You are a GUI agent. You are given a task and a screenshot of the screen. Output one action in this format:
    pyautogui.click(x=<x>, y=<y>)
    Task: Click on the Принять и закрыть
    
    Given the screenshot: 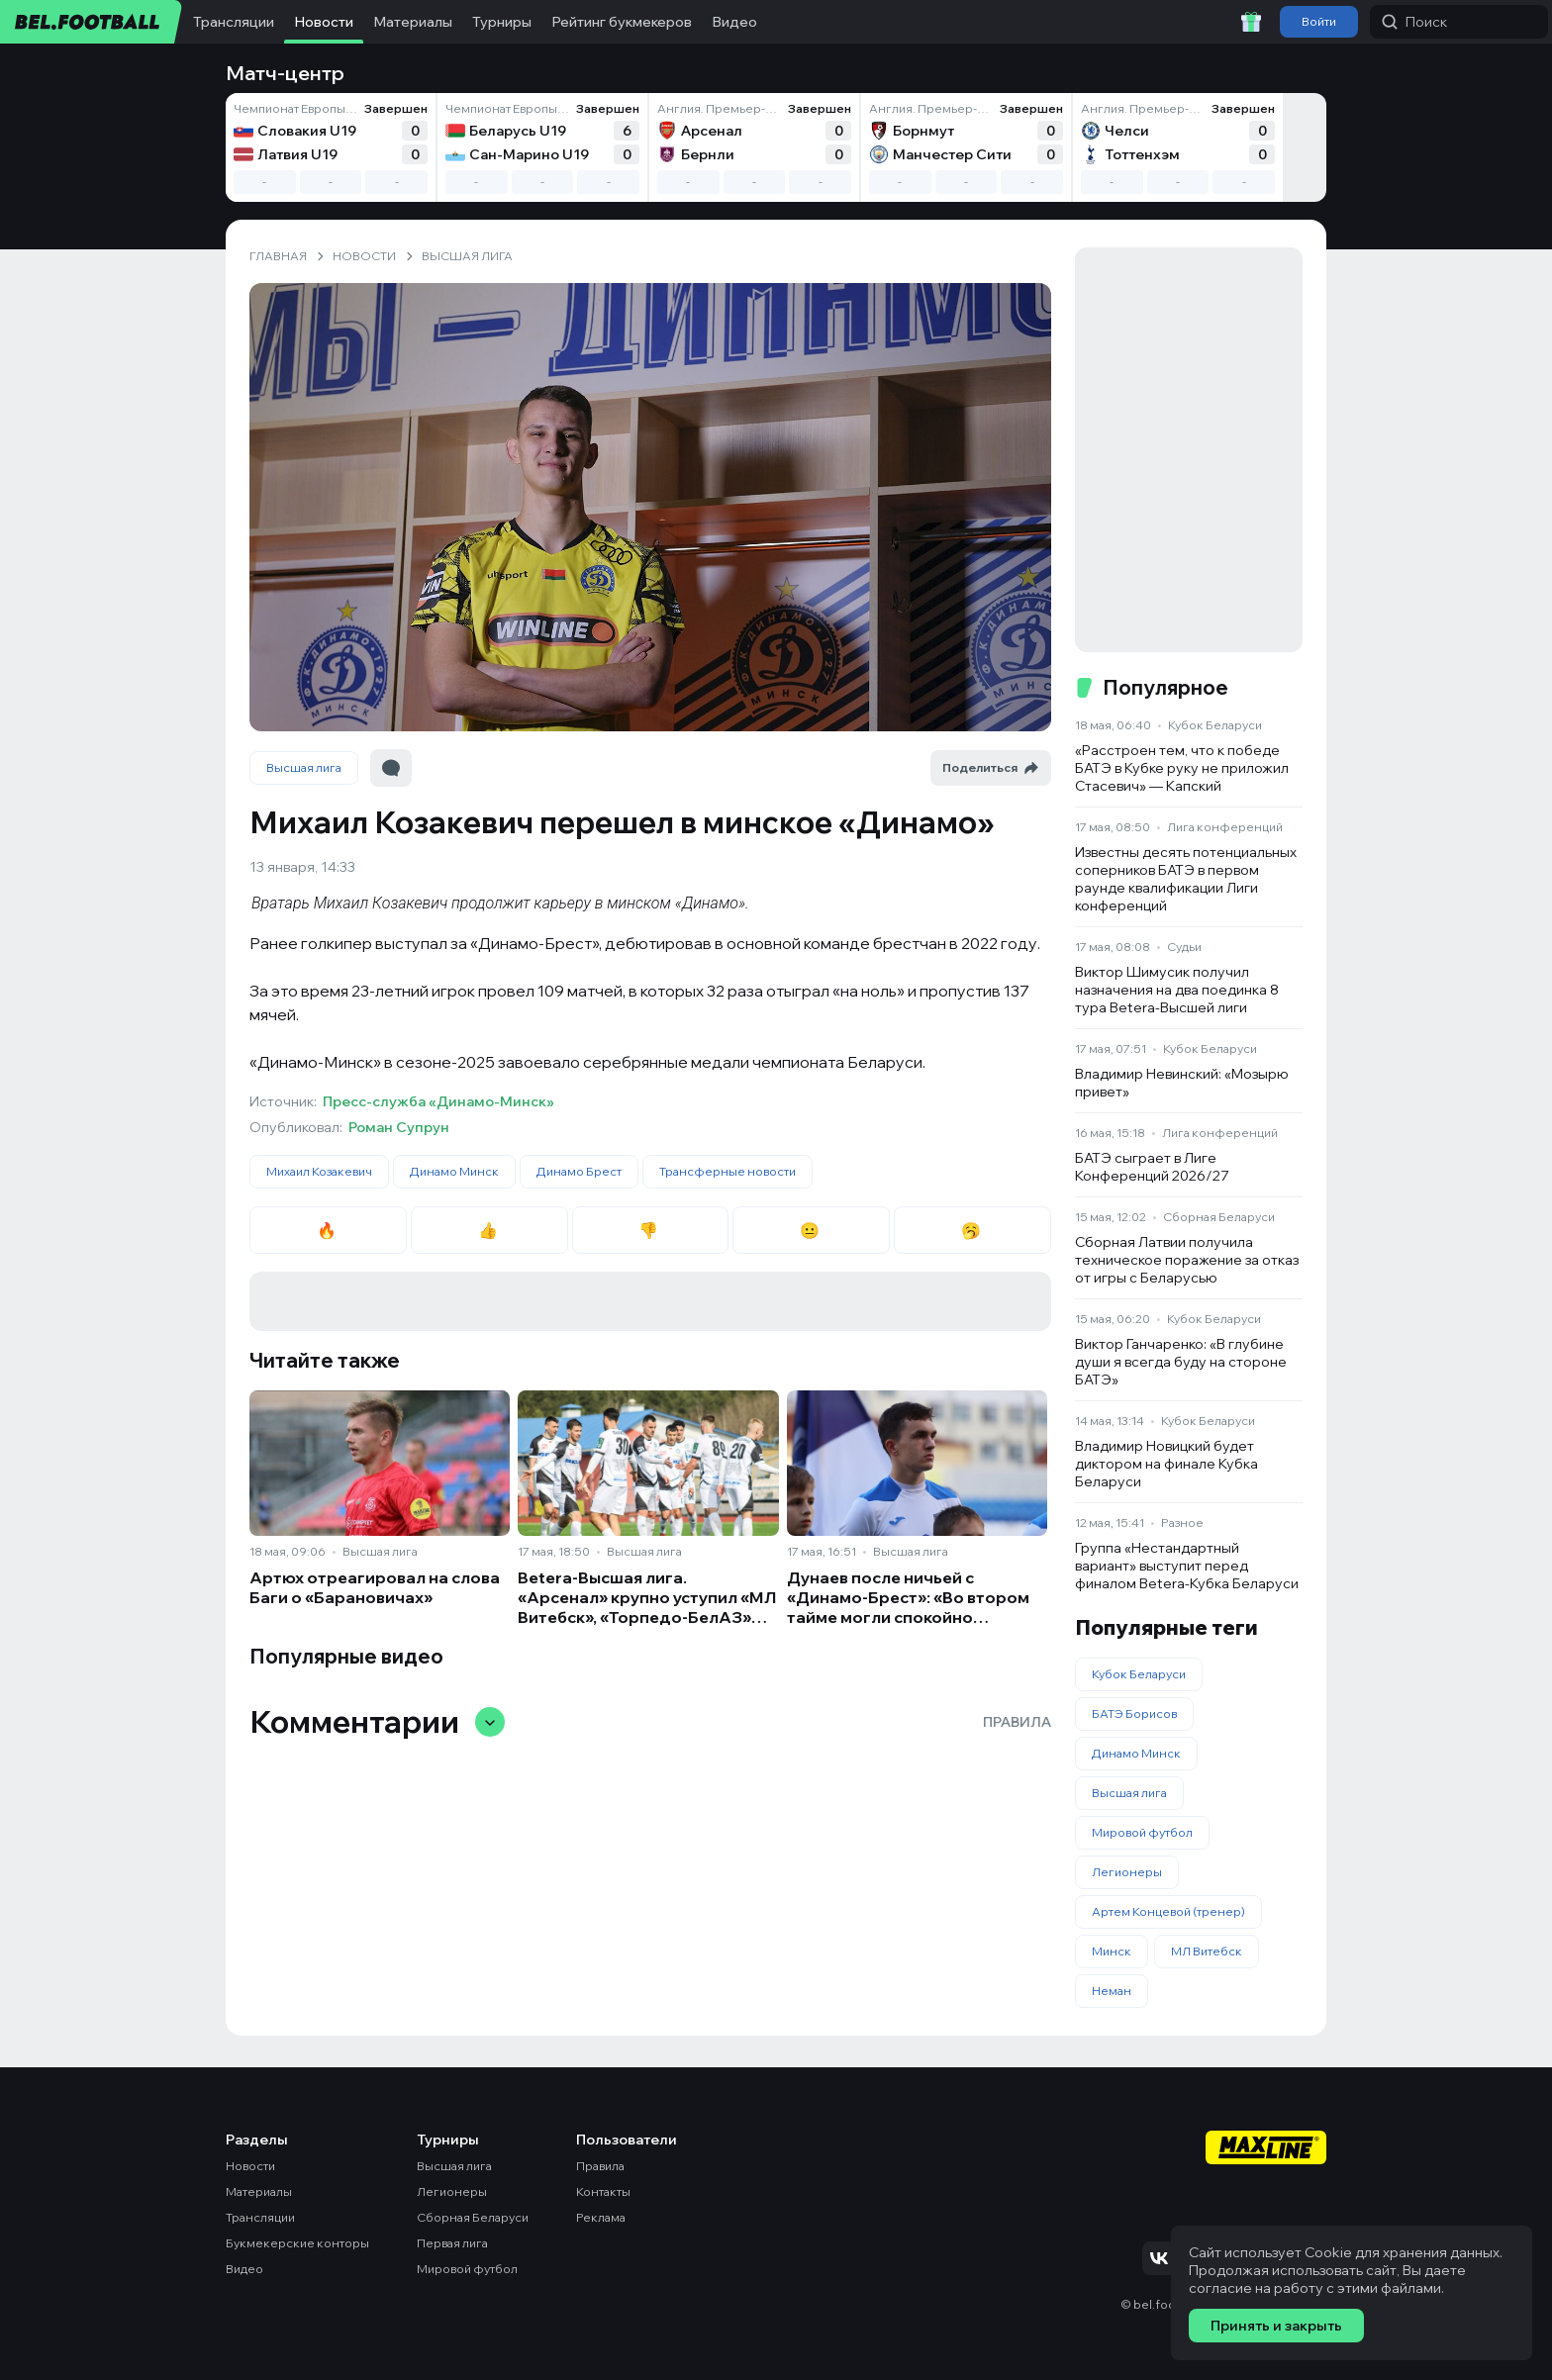 What is the action you would take?
    pyautogui.click(x=1276, y=2325)
    